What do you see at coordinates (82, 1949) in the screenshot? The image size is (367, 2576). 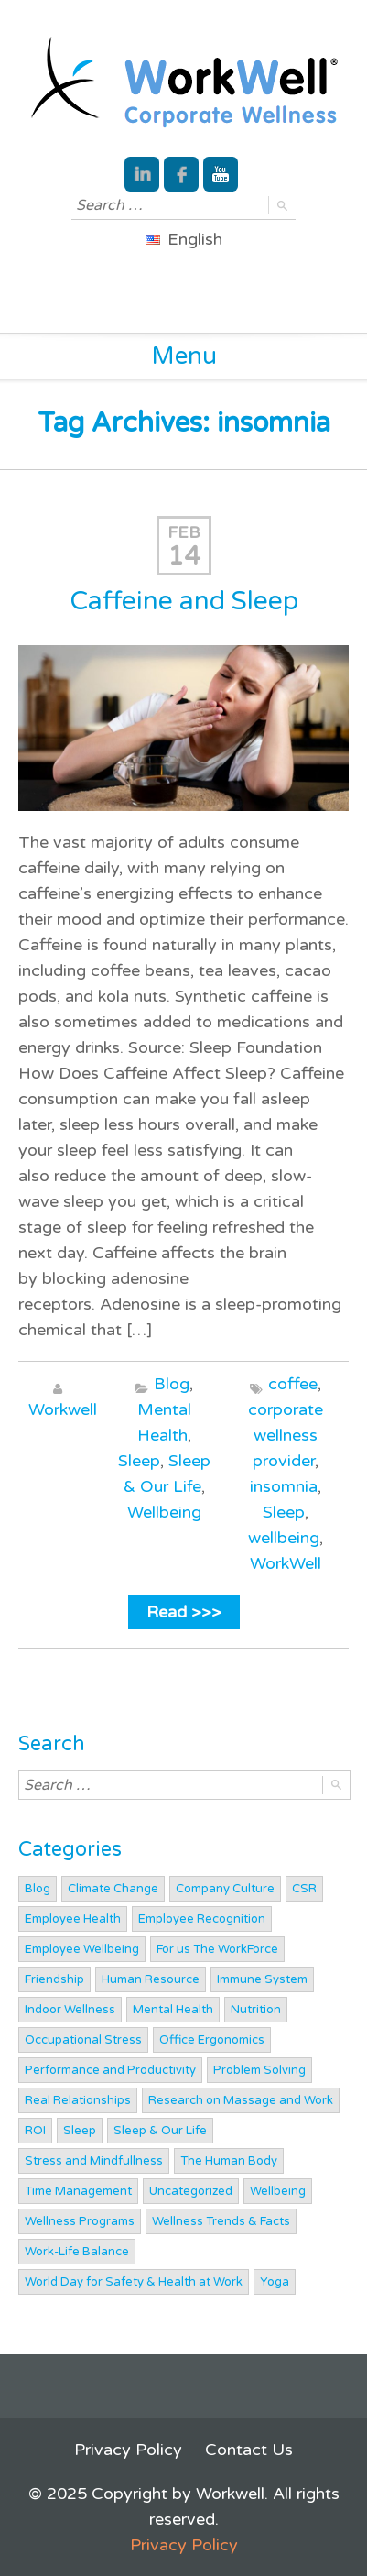 I see `Employee Wellbeing` at bounding box center [82, 1949].